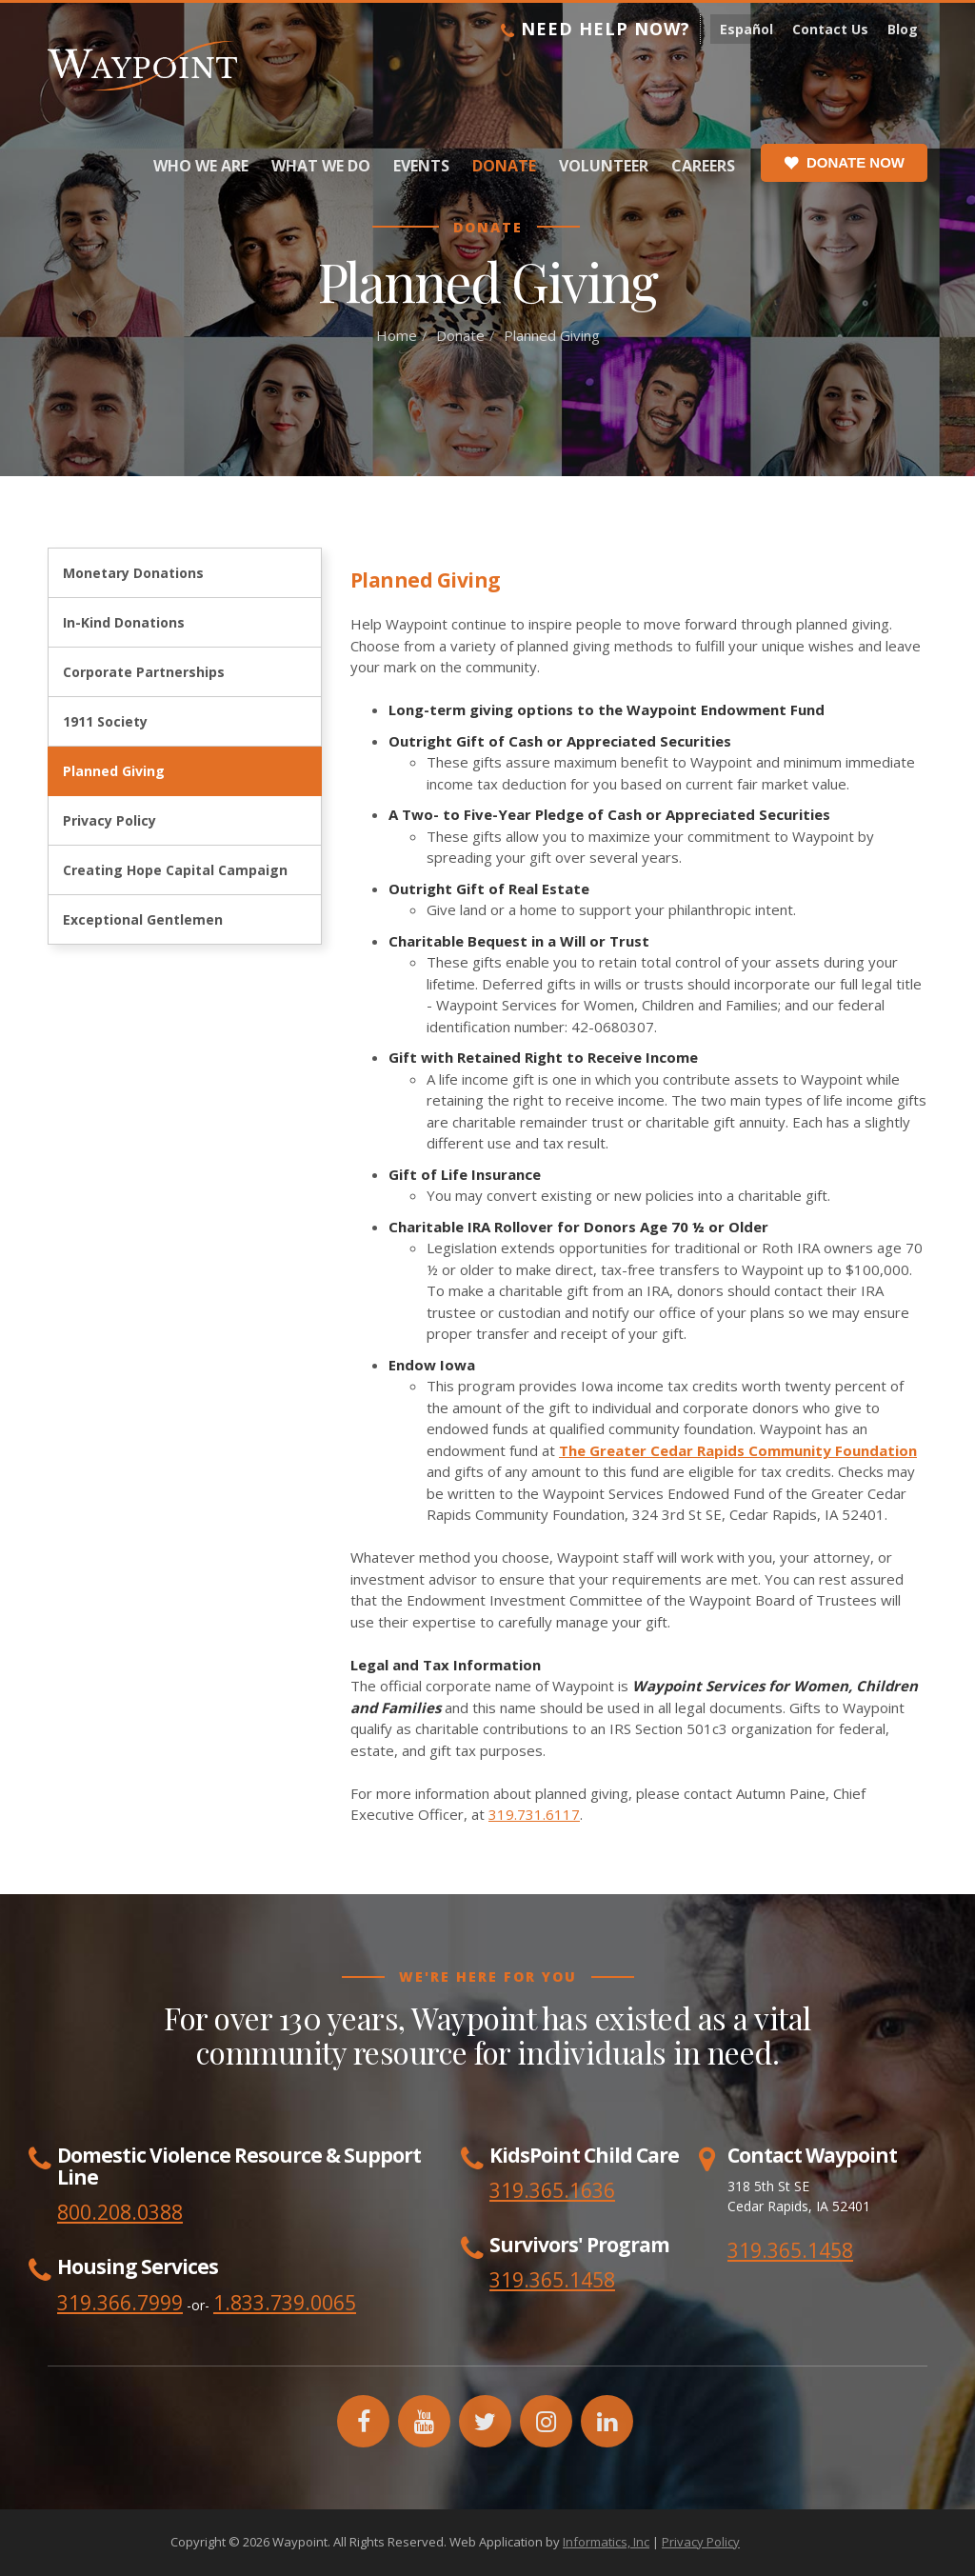  What do you see at coordinates (114, 771) in the screenshot?
I see `Planned Giving` at bounding box center [114, 771].